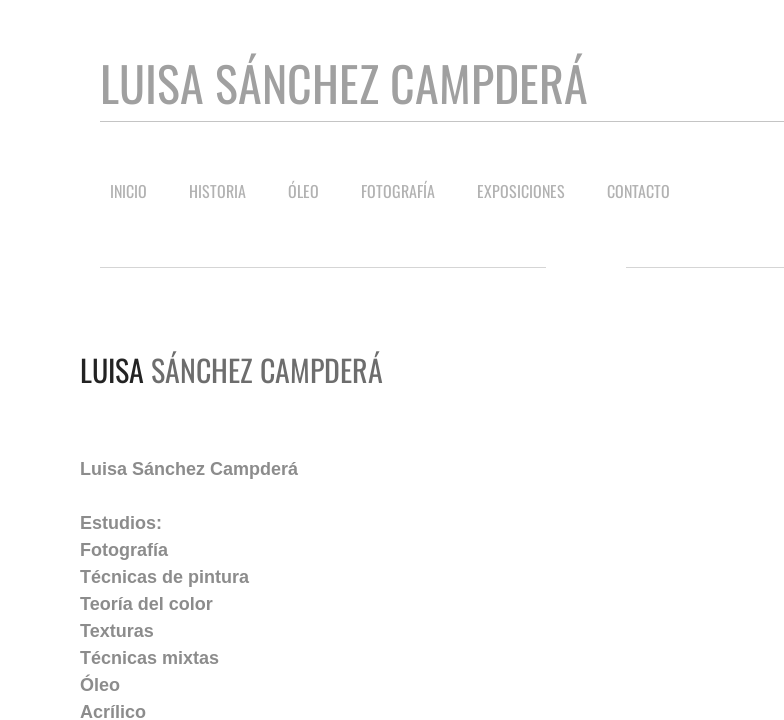 Image resolution: width=784 pixels, height=720 pixels. Describe the element at coordinates (128, 191) in the screenshot. I see `Inicio` at that location.